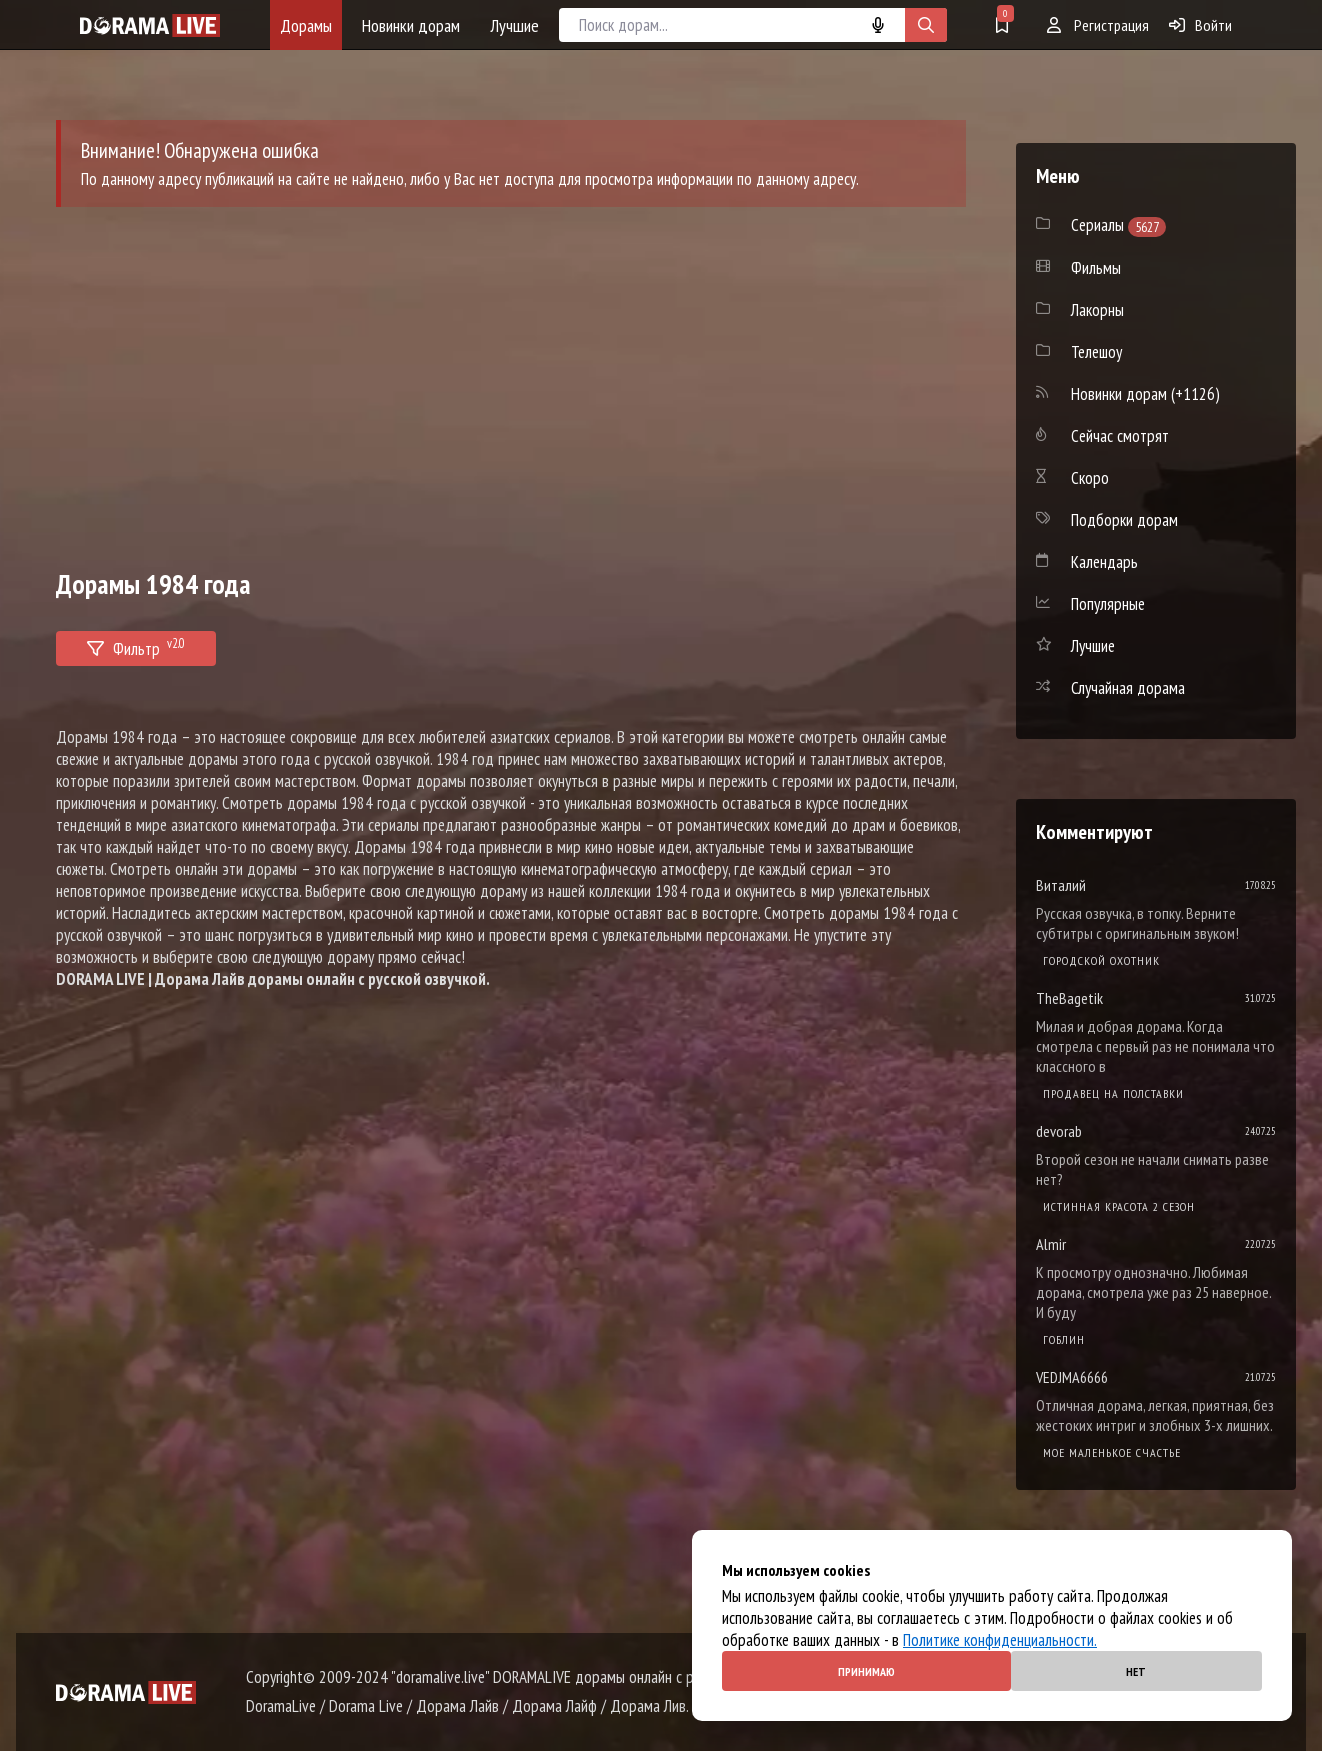 This screenshot has width=1322, height=1751. What do you see at coordinates (1113, 1093) in the screenshot?
I see `Продавец на полставки` at bounding box center [1113, 1093].